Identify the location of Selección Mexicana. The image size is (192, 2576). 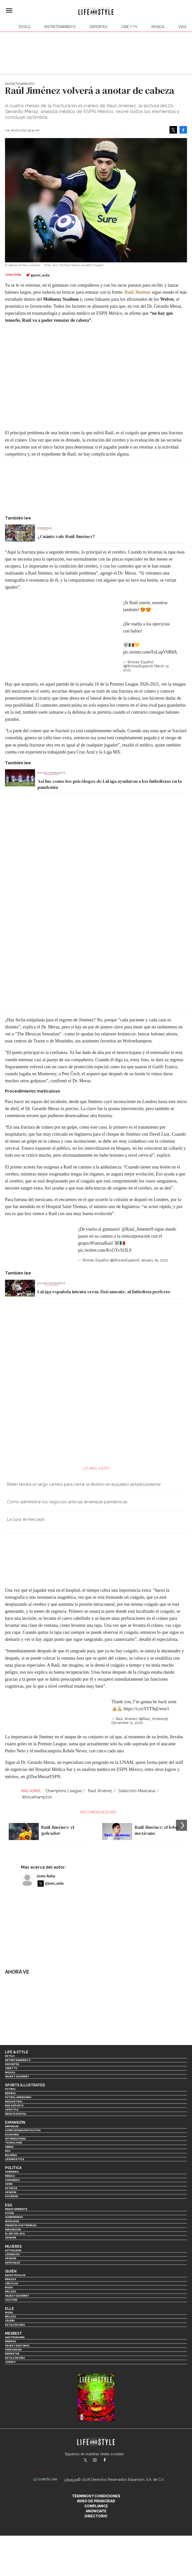
(136, 1790).